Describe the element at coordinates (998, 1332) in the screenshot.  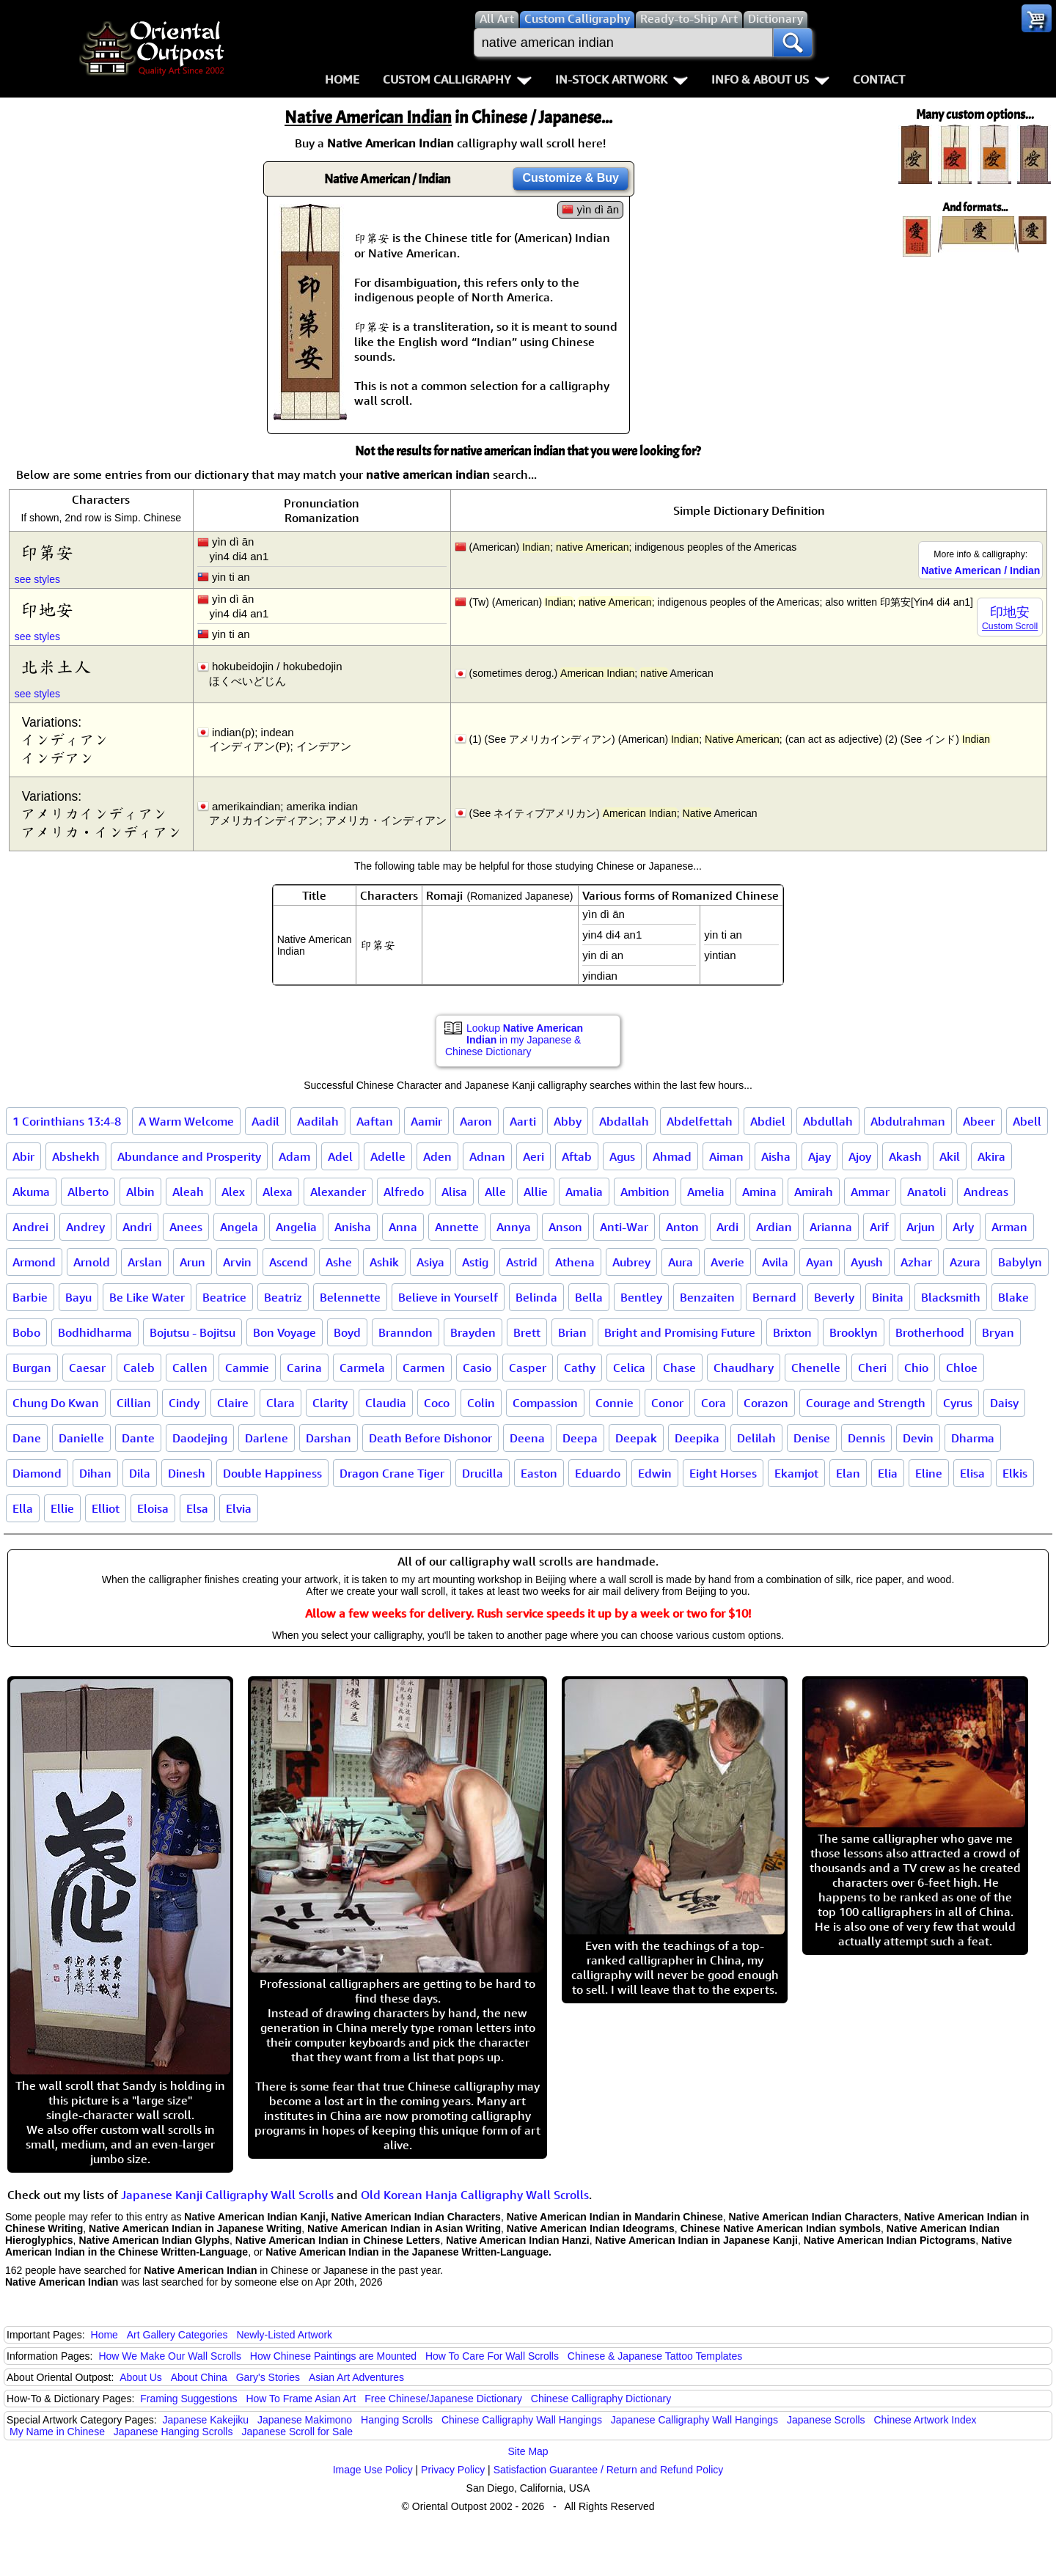
I see `Bryan` at that location.